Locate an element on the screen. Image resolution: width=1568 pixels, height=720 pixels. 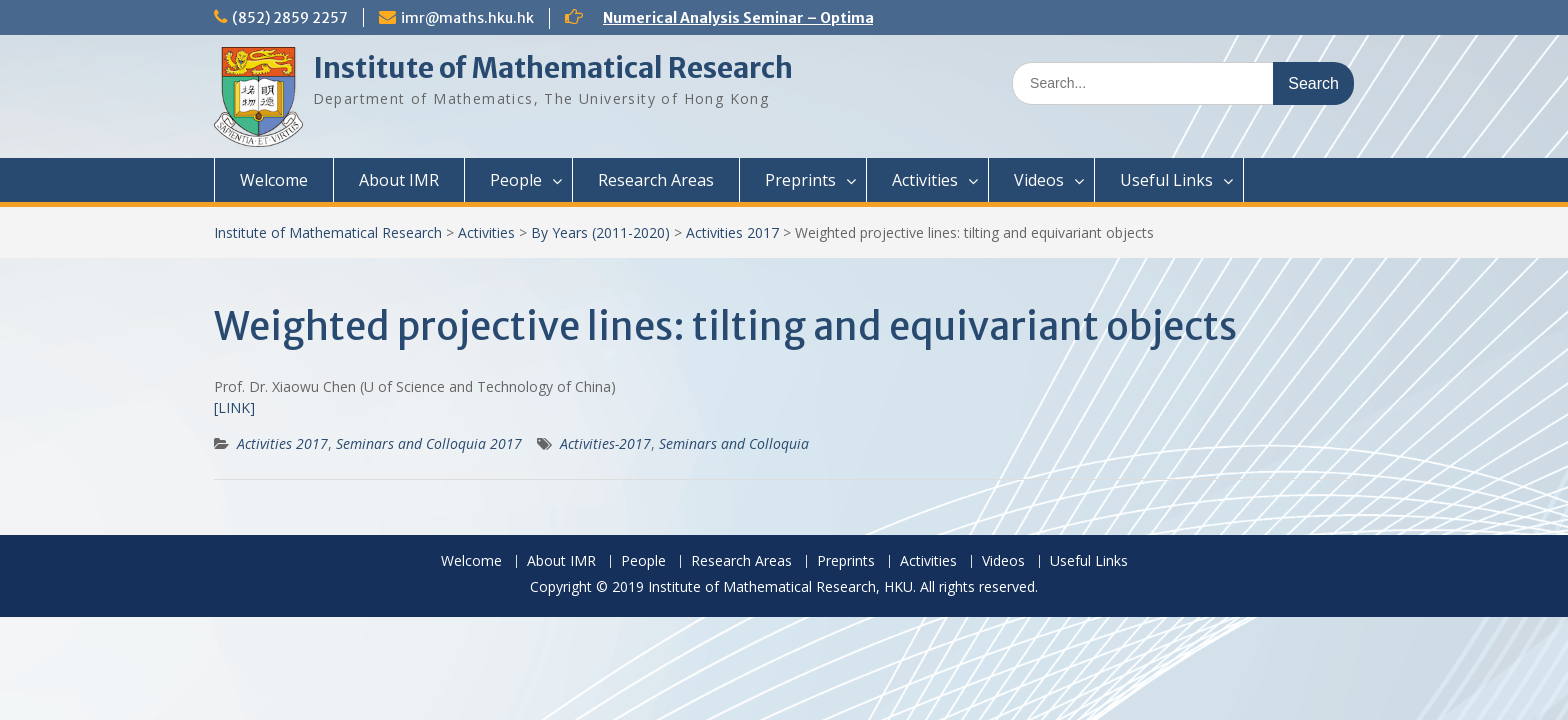
Institute of Mathematical Research is located at coordinates (553, 68).